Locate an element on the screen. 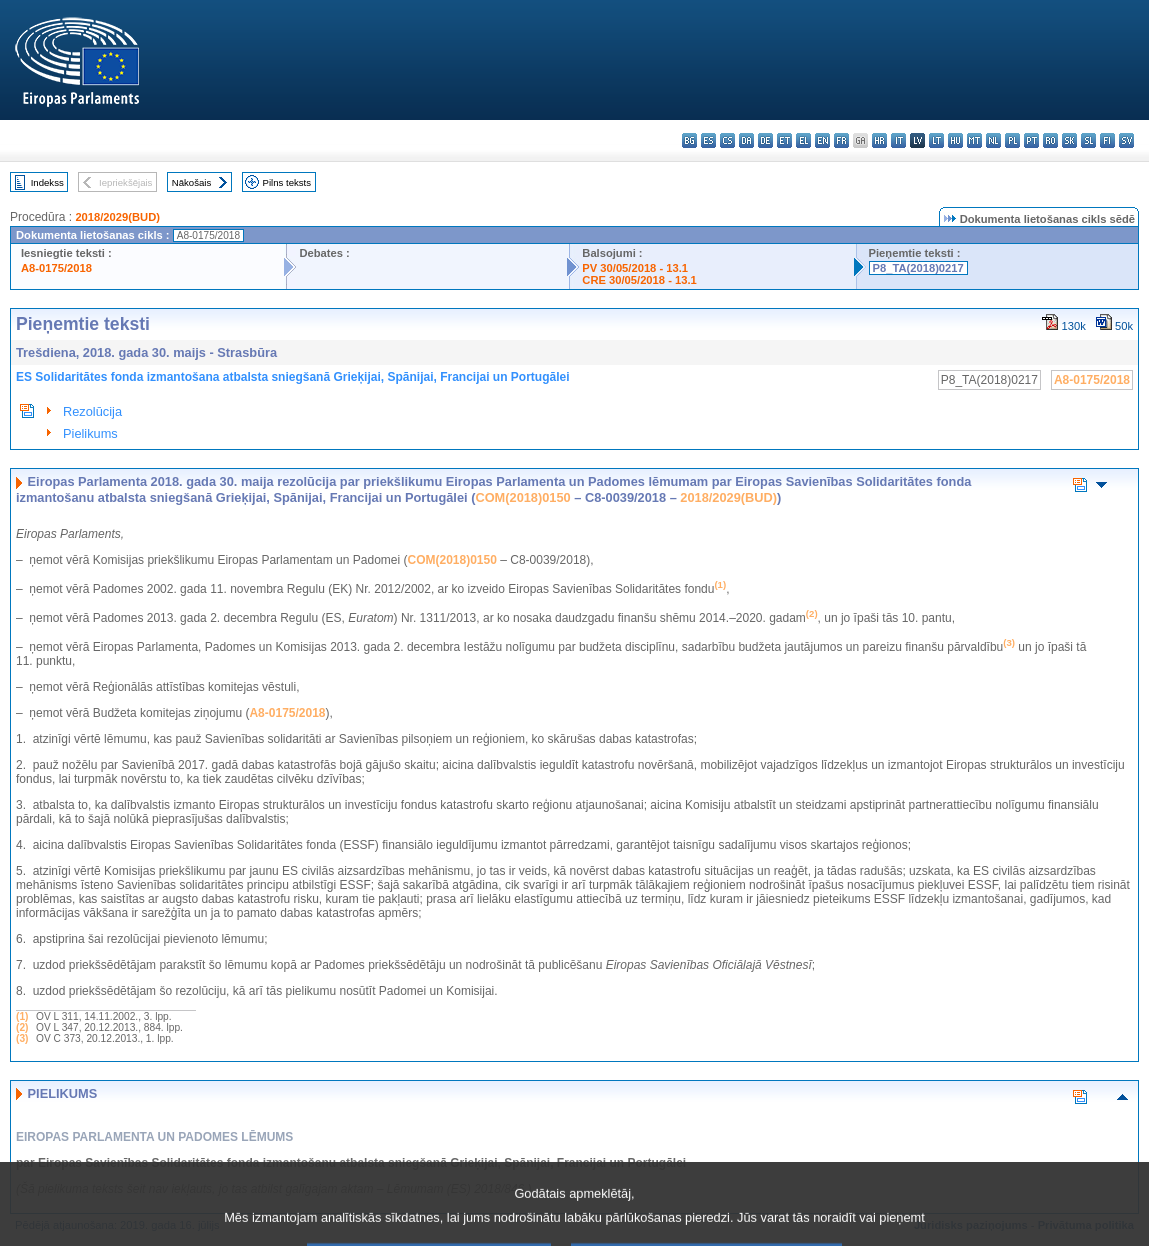 Image resolution: width=1149 pixels, height=1246 pixels. (3) is located at coordinates (22, 1038).